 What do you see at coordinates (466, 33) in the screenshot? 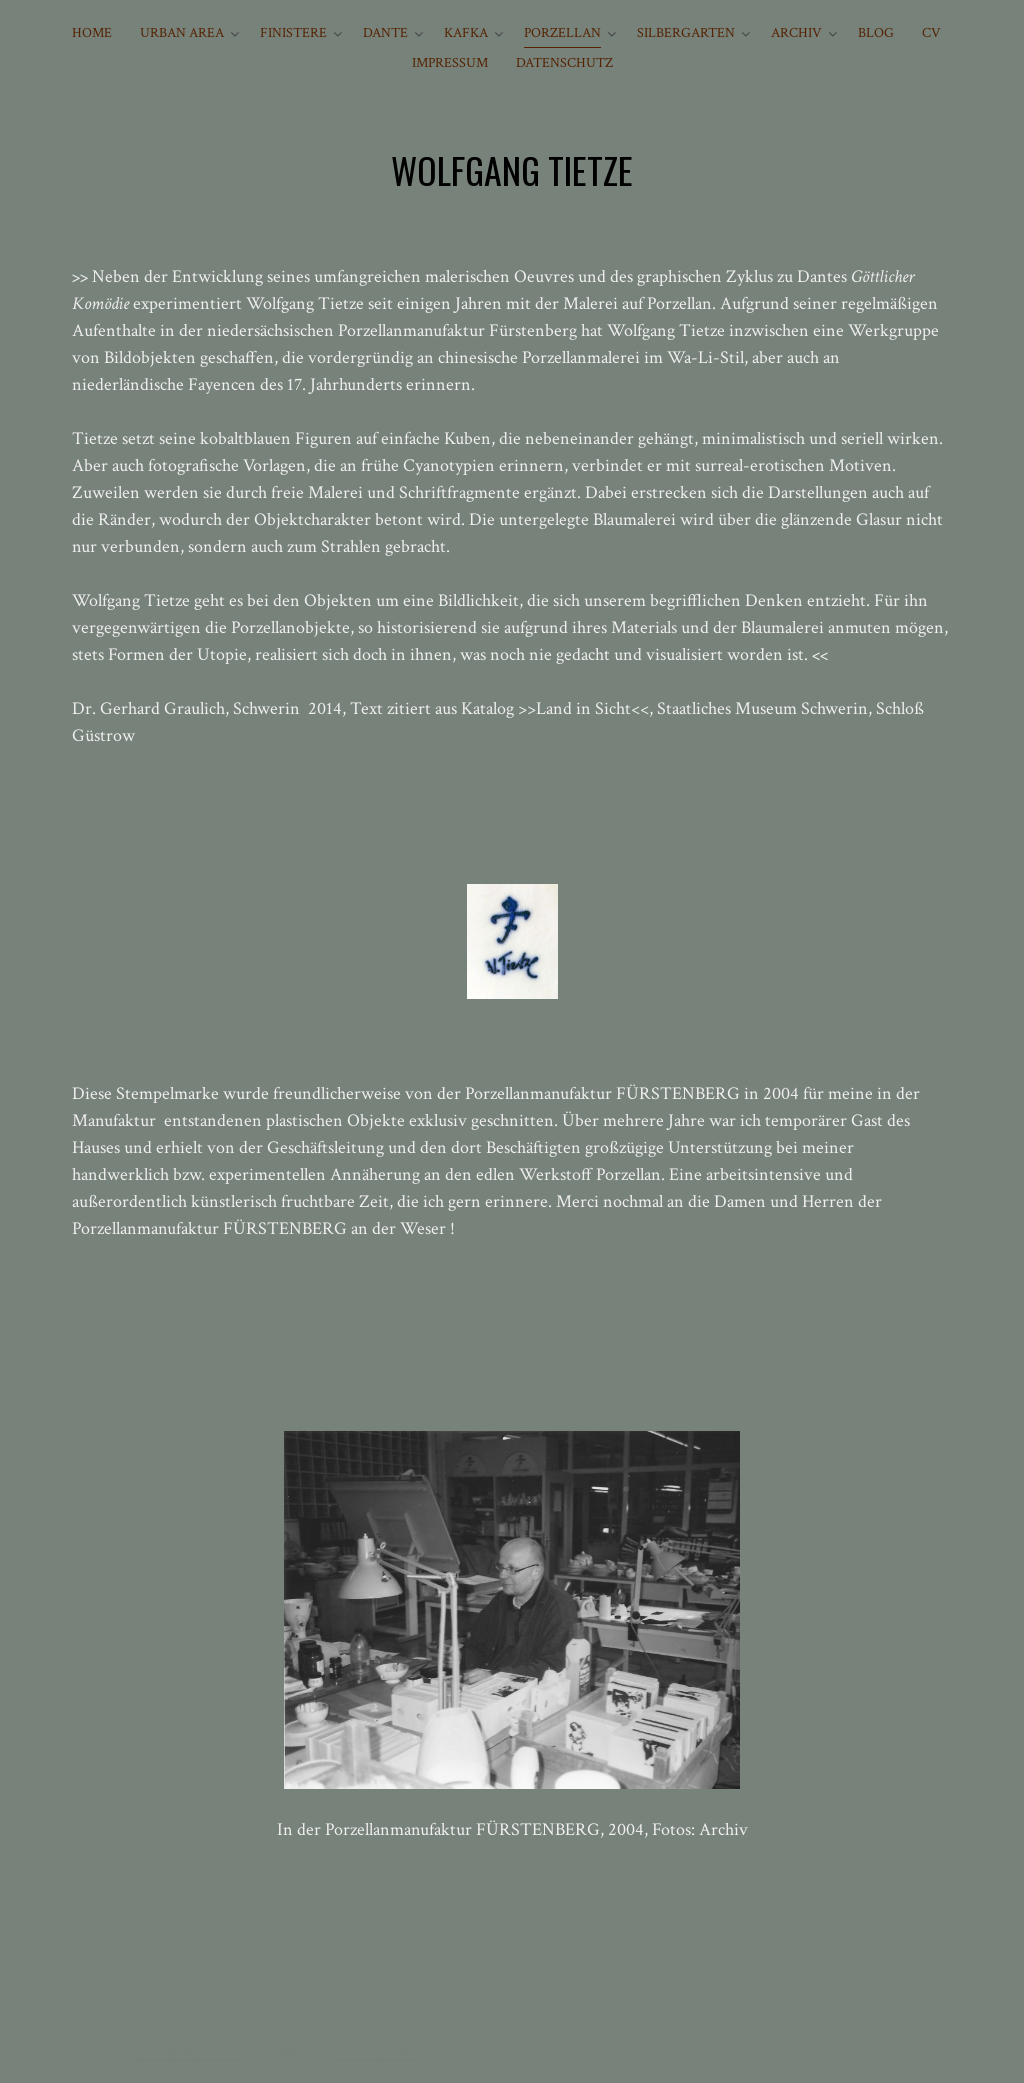
I see `KAFKA` at bounding box center [466, 33].